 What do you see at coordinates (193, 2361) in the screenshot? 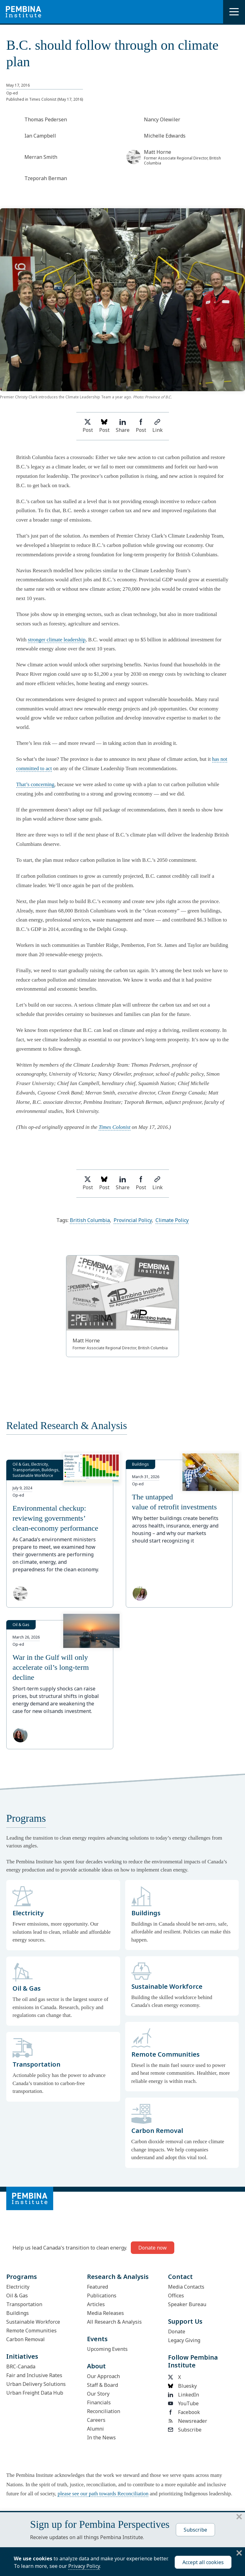
I see `Follow Pembina Institute` at bounding box center [193, 2361].